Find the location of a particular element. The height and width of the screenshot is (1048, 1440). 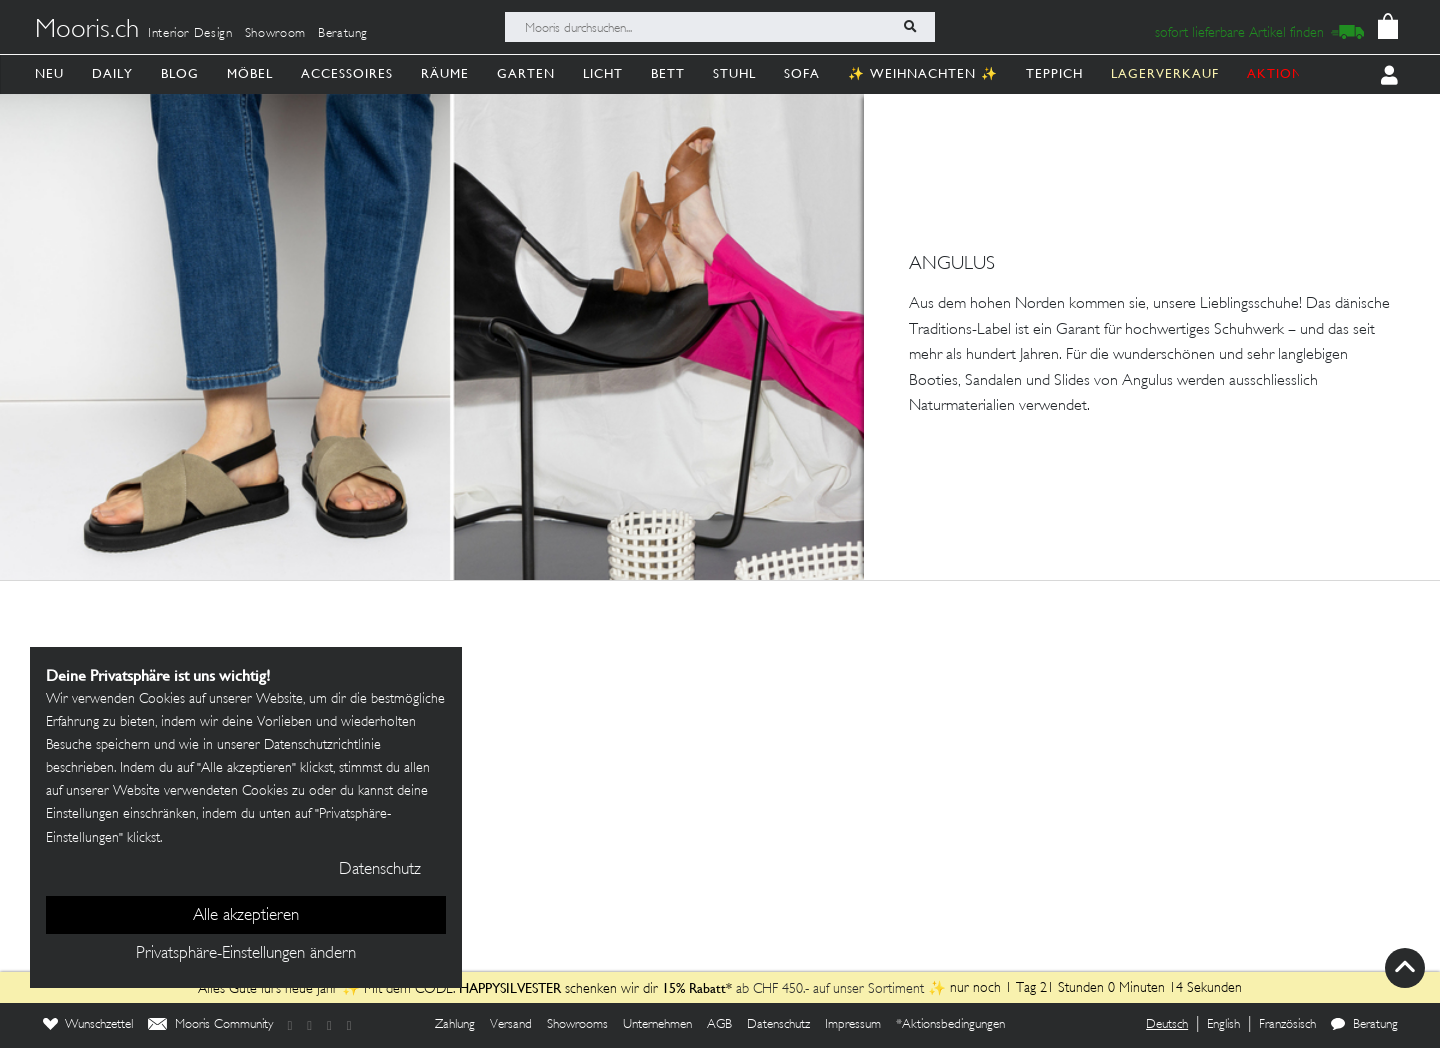

Versand is located at coordinates (511, 1025).